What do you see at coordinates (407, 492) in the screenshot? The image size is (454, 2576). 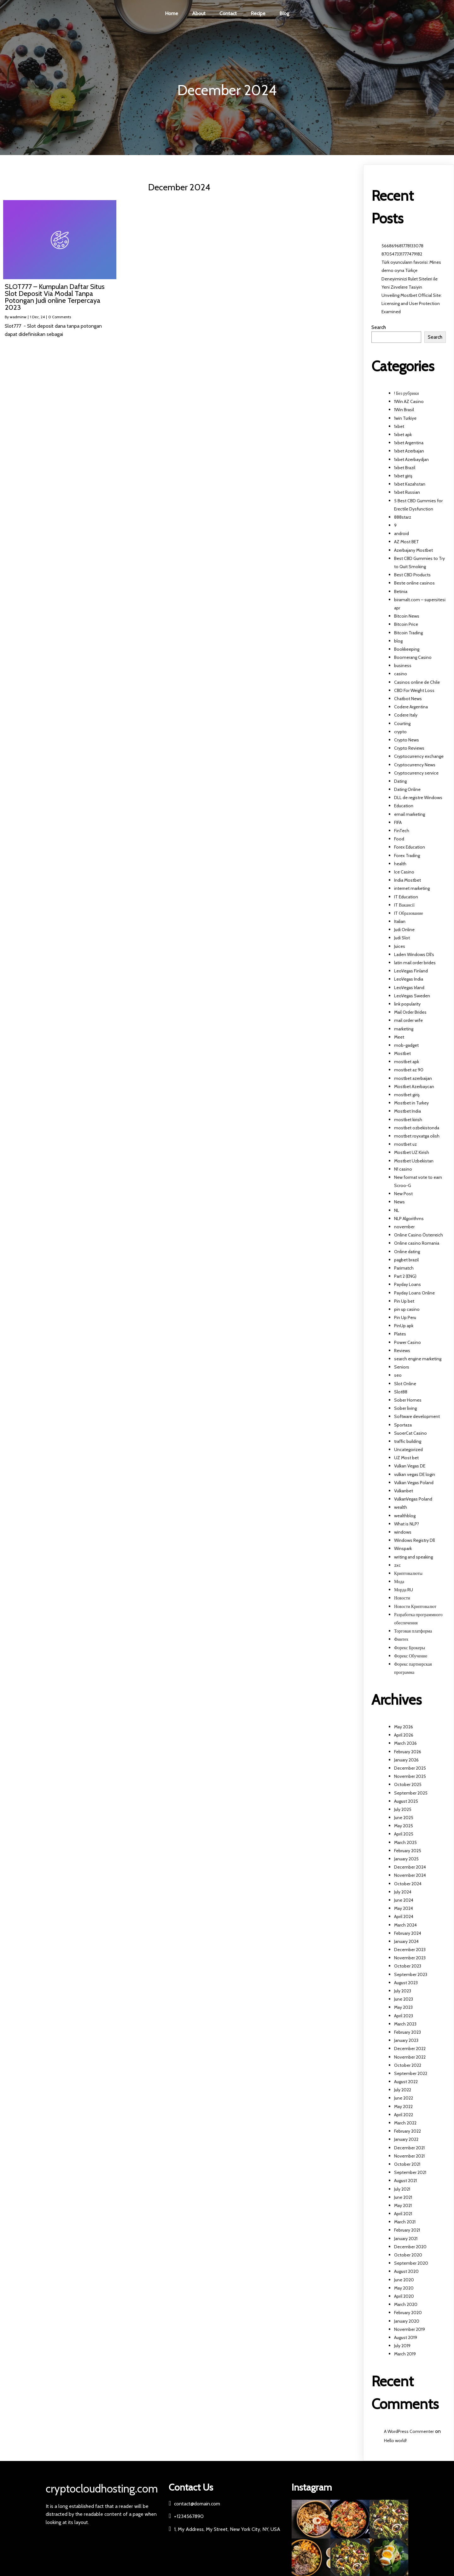 I see `1xbet Russian` at bounding box center [407, 492].